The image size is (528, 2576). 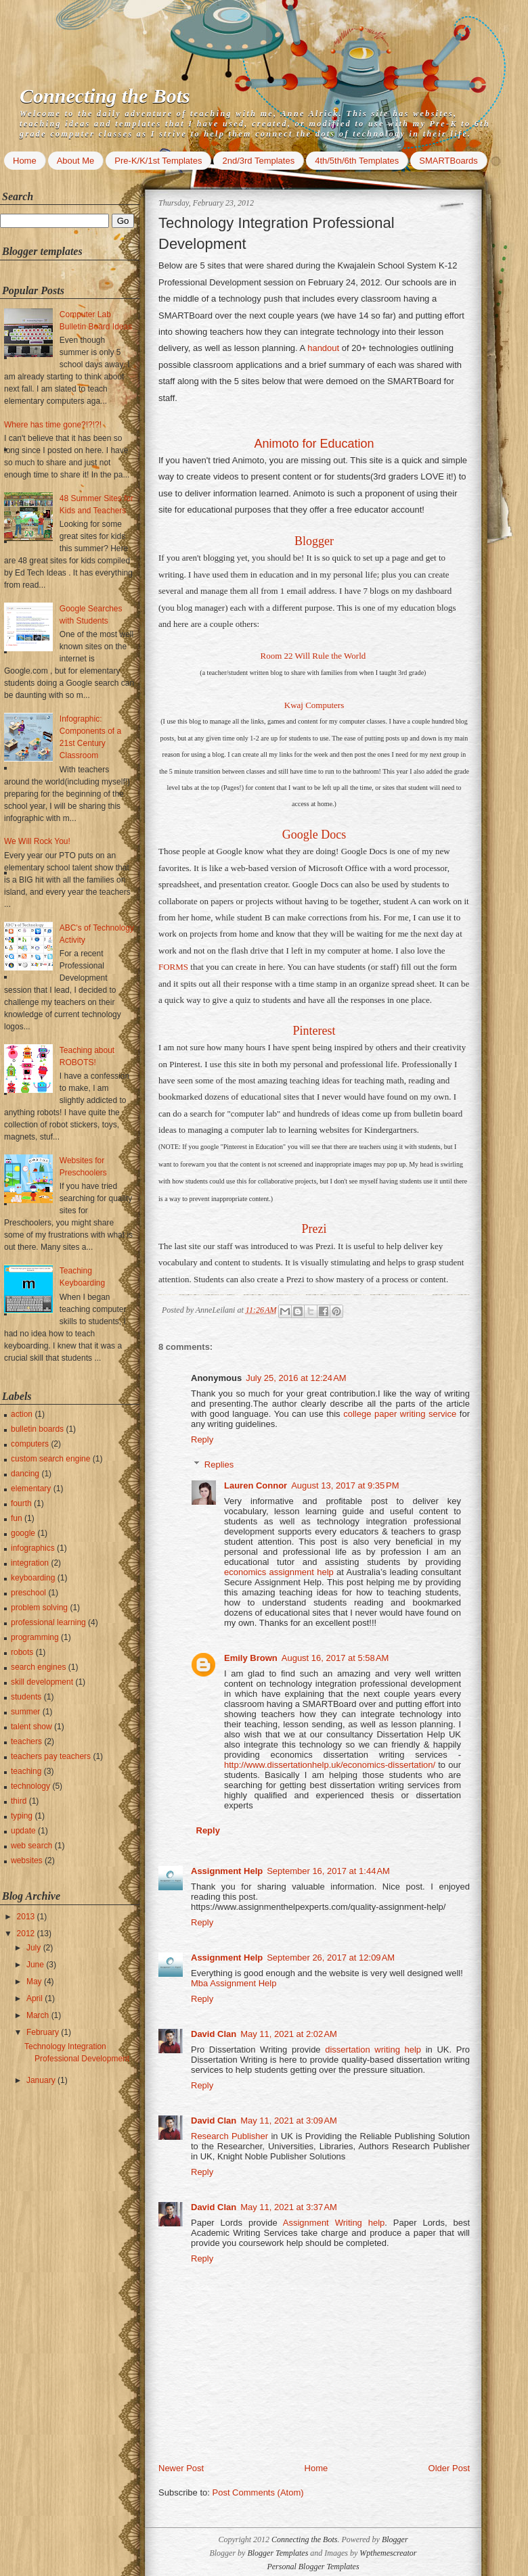 What do you see at coordinates (345, 1485) in the screenshot?
I see `August 13, 2017 at 9:35 PM` at bounding box center [345, 1485].